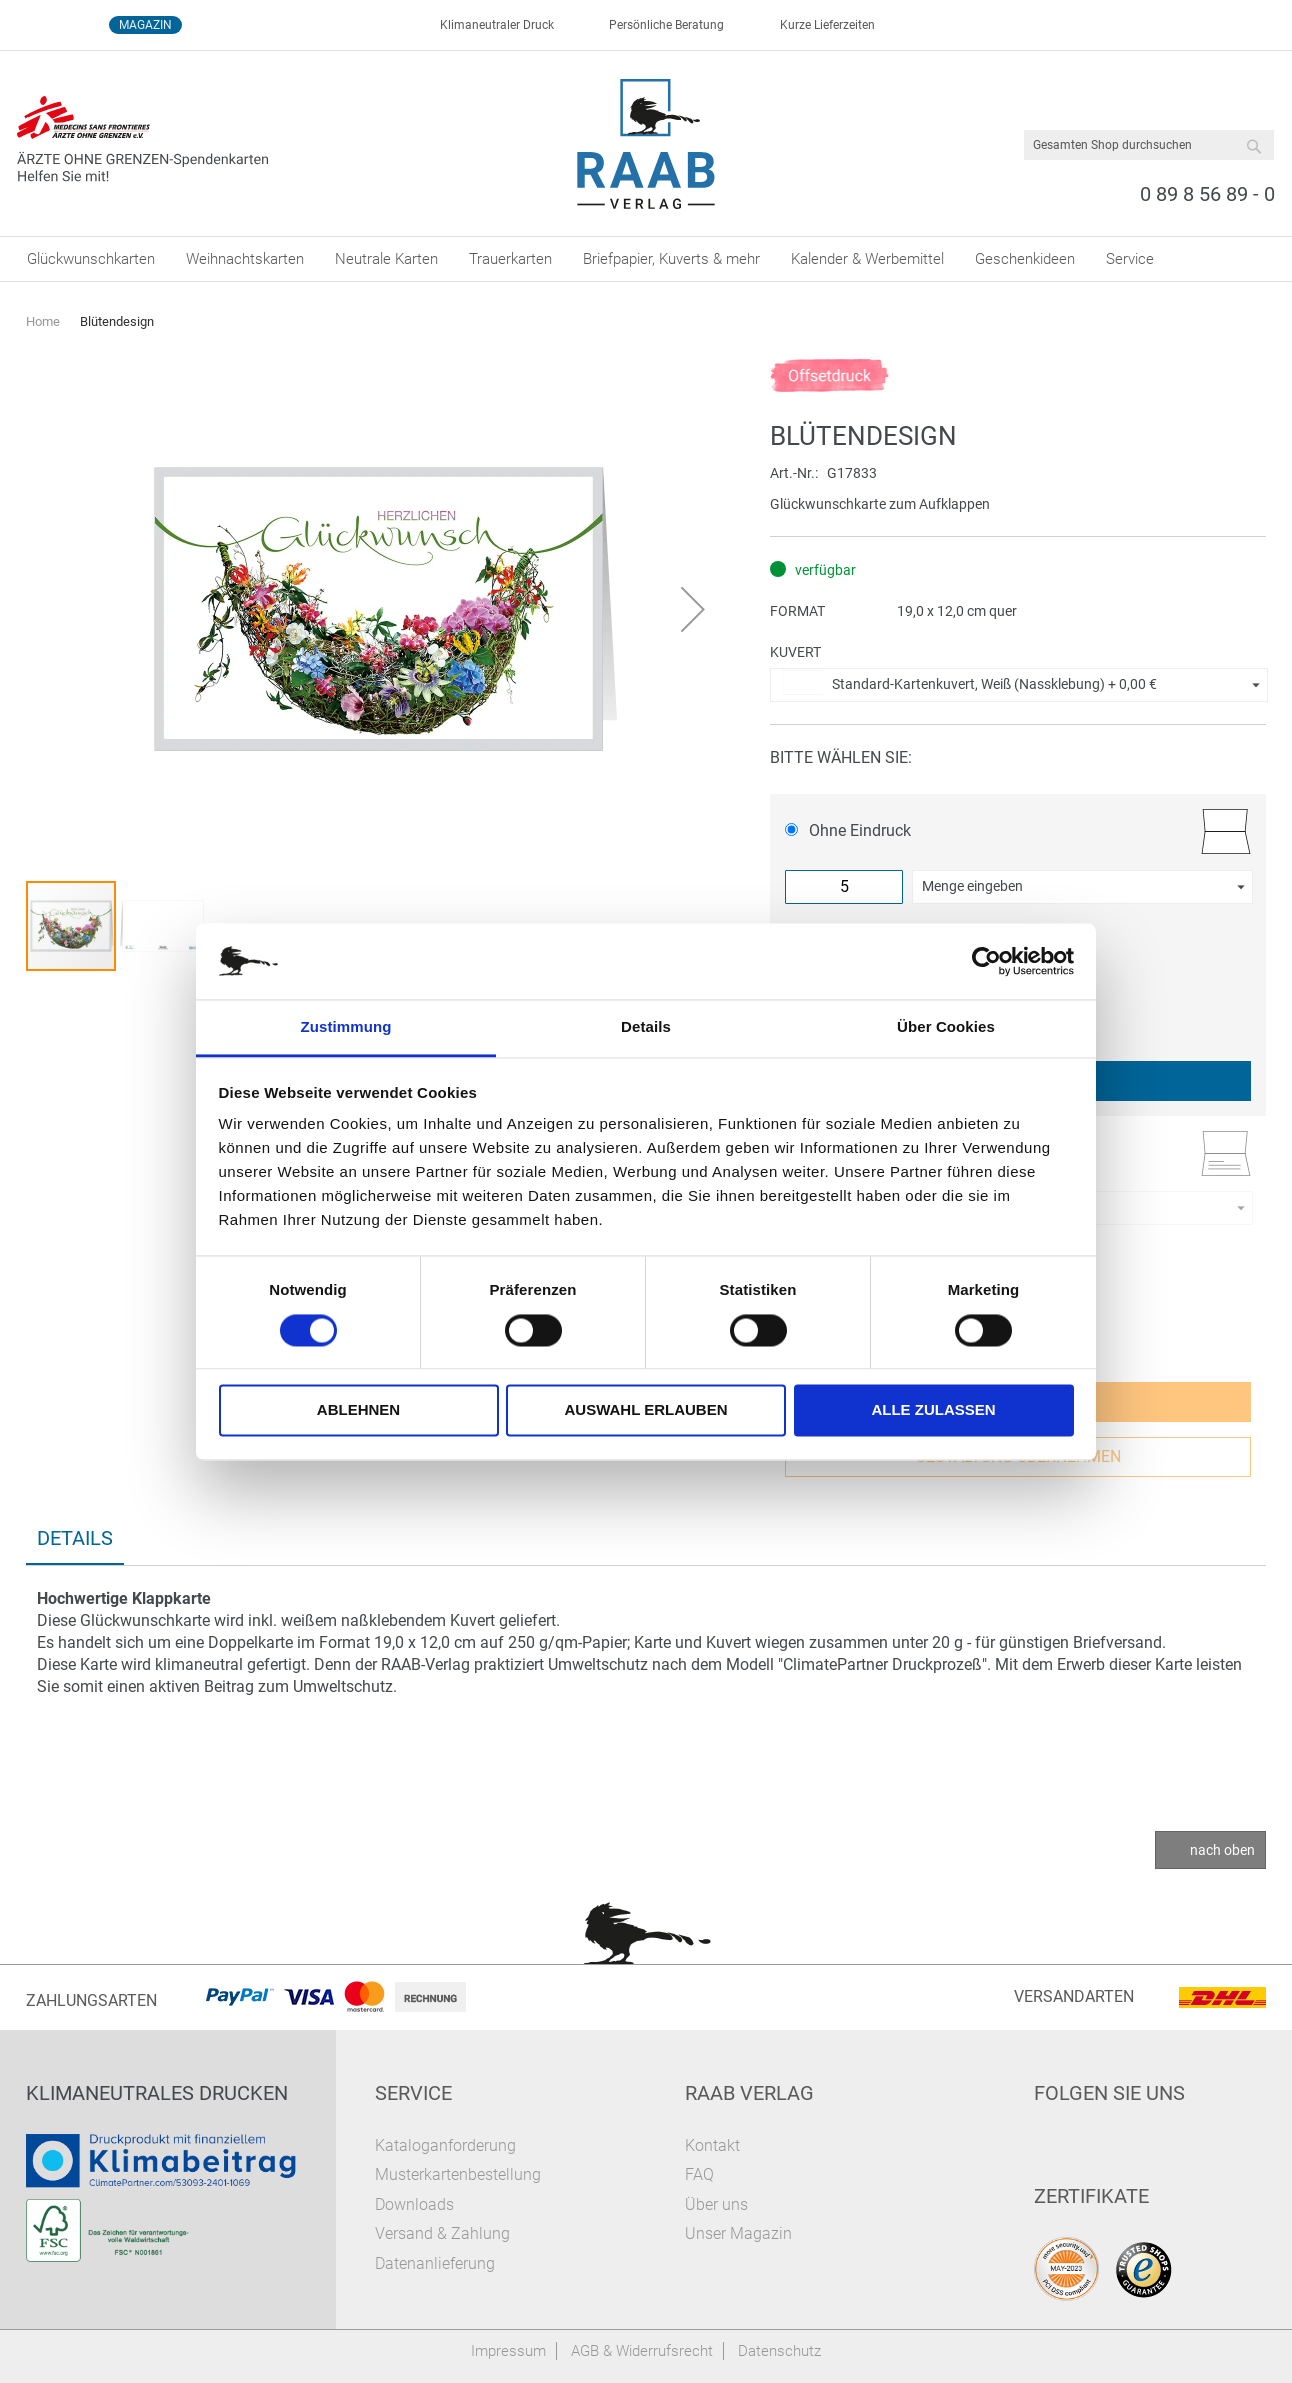 The image size is (1292, 2383). Describe the element at coordinates (646, 259) in the screenshot. I see `[menu]` at that location.